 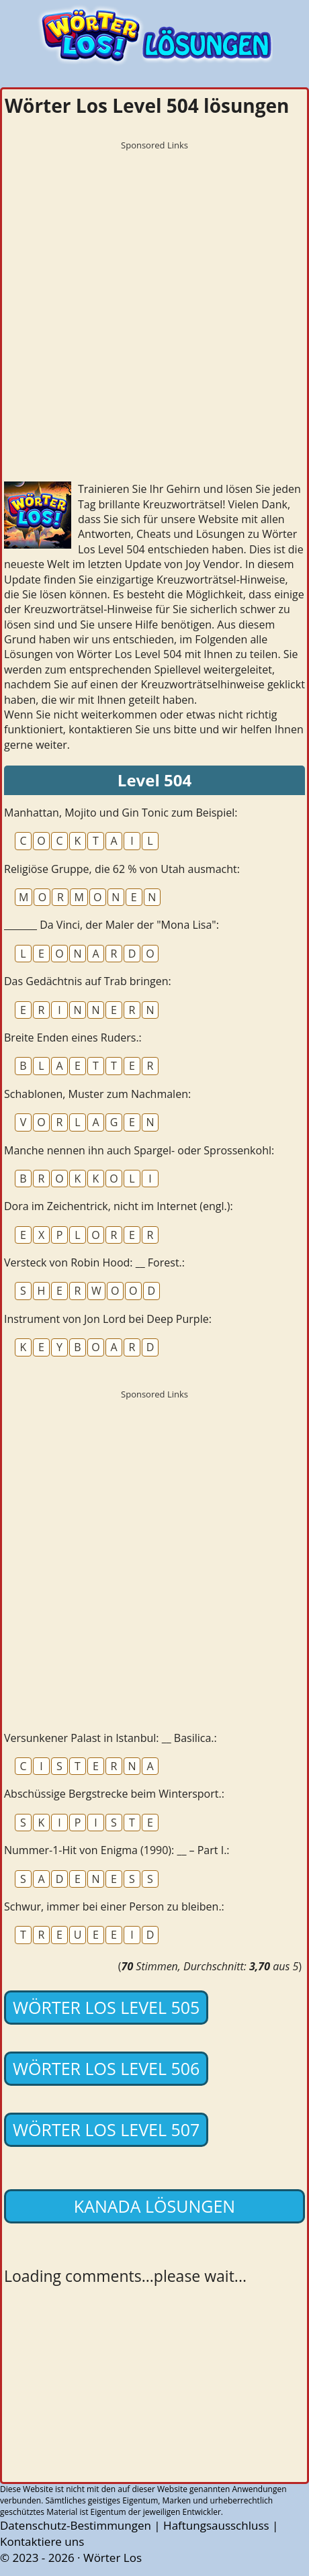 What do you see at coordinates (118, 1206) in the screenshot?
I see `Dora im Zeichentrick, nicht im Internet (engl.):` at bounding box center [118, 1206].